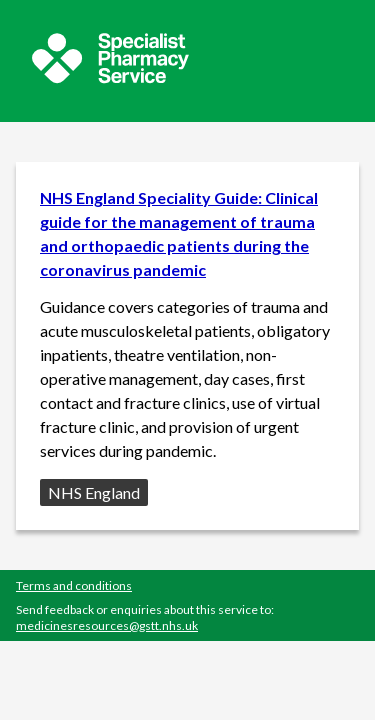 This screenshot has width=375, height=720. What do you see at coordinates (107, 625) in the screenshot?
I see `medicinesresources@gstt.nhs.uk` at bounding box center [107, 625].